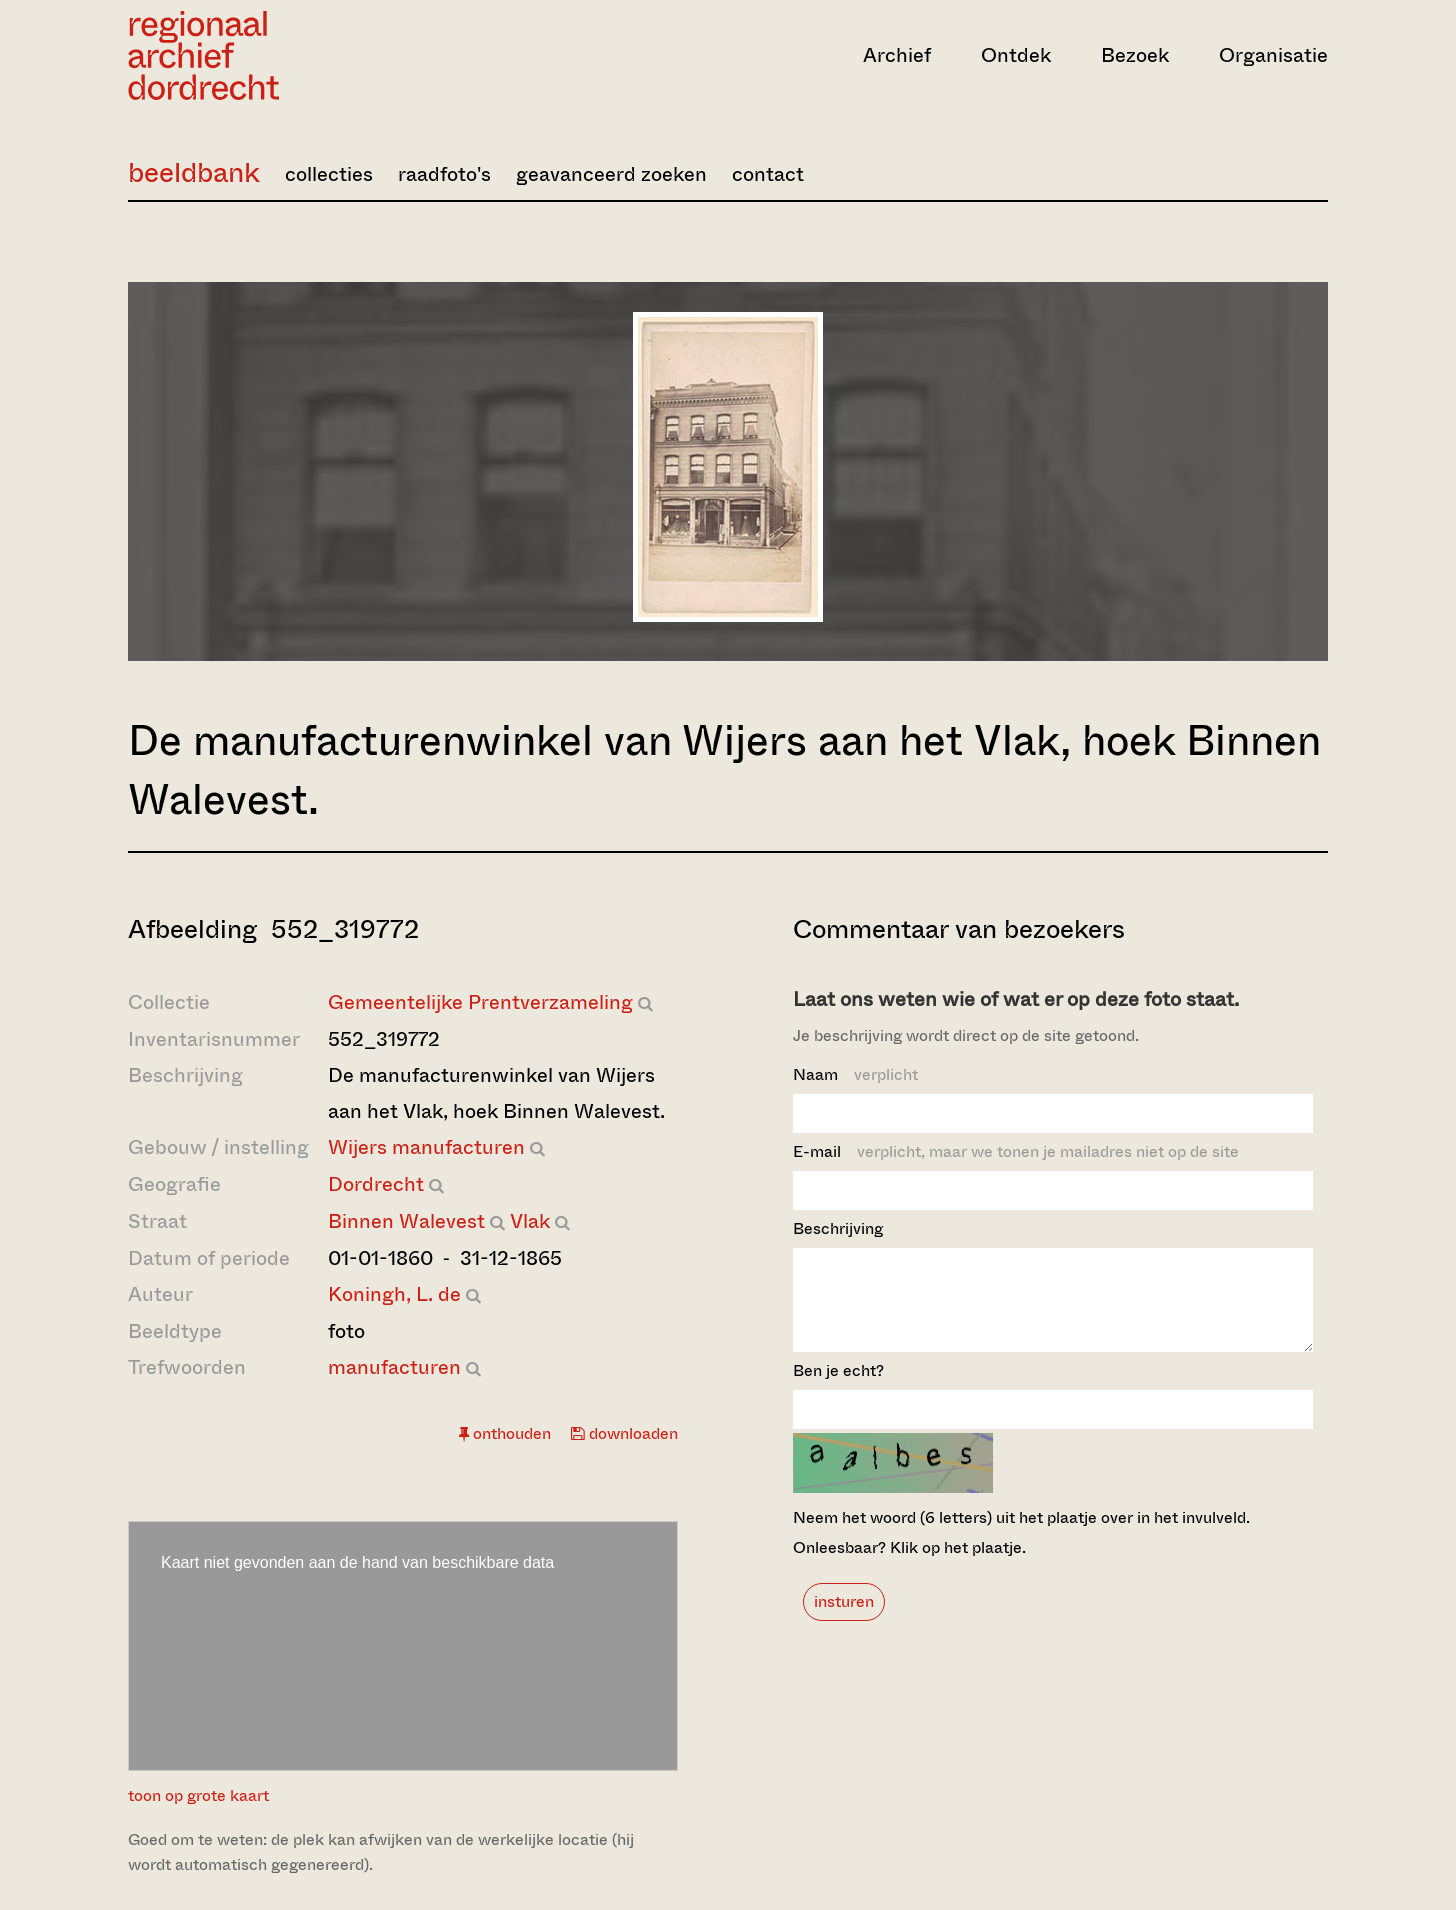 The image size is (1456, 1910). I want to click on Binnen Walevest, so click(406, 1221).